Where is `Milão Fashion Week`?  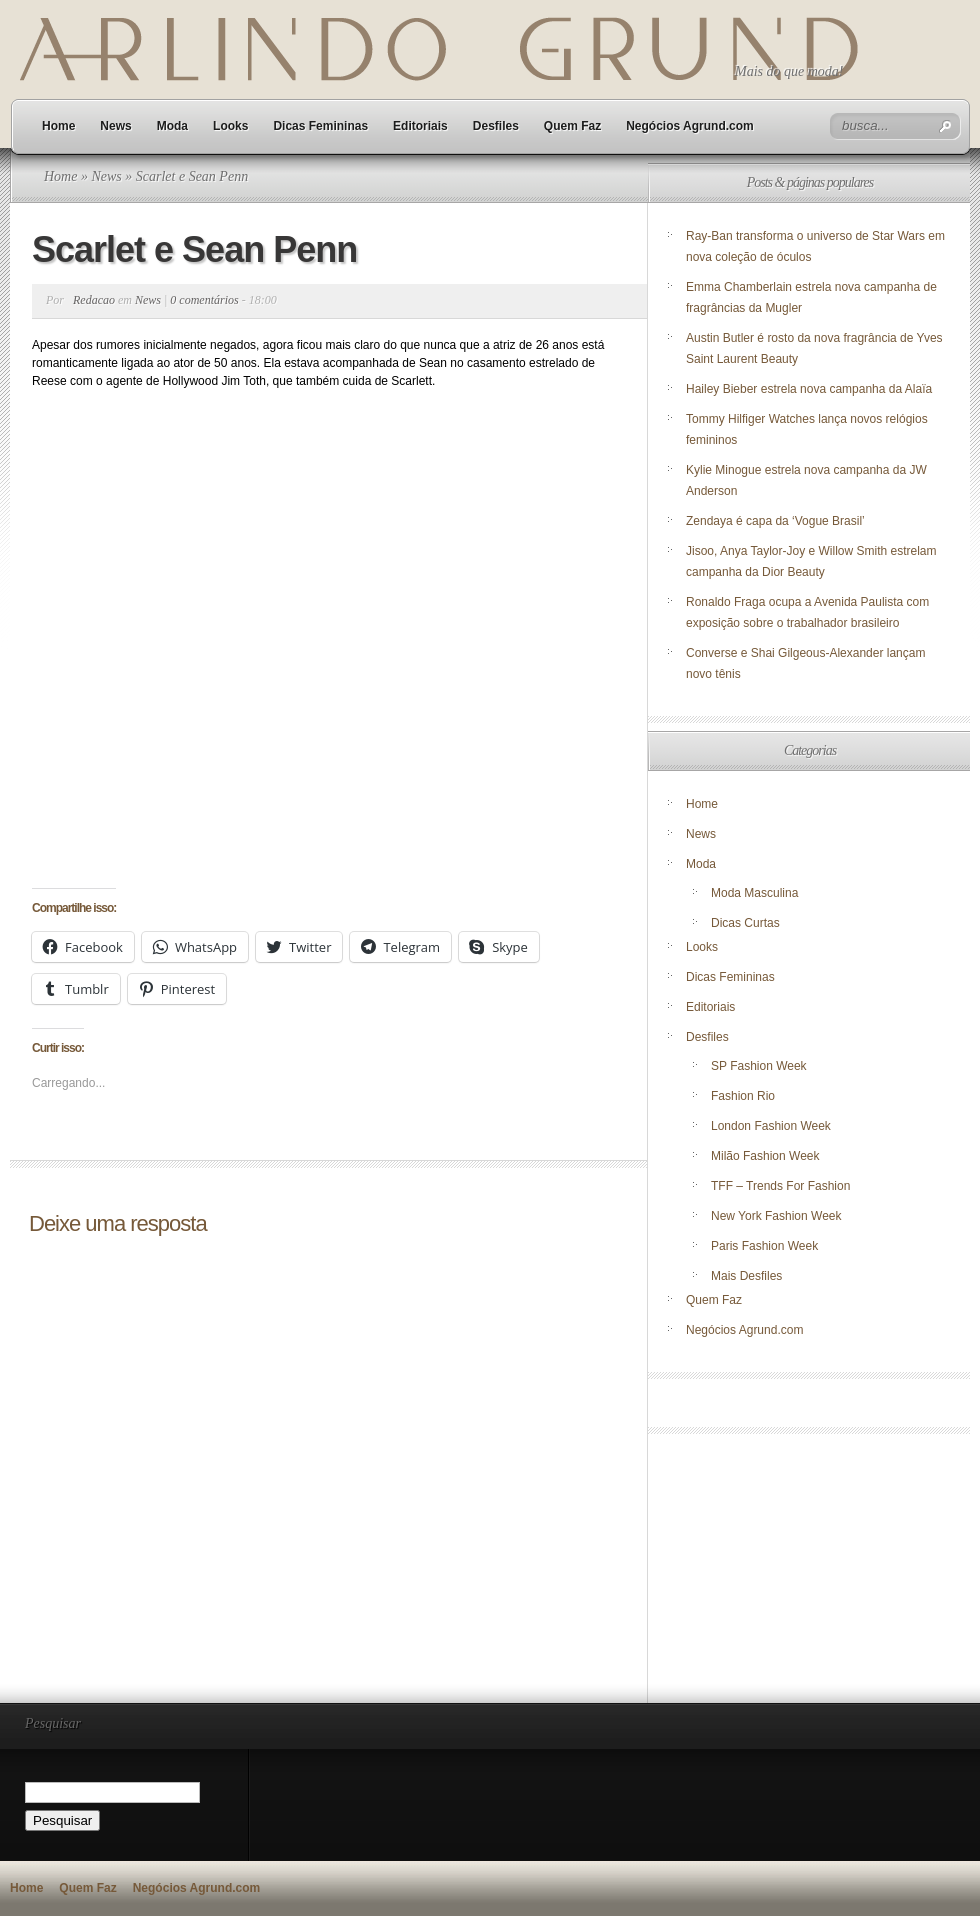 Milão Fashion Week is located at coordinates (765, 1156).